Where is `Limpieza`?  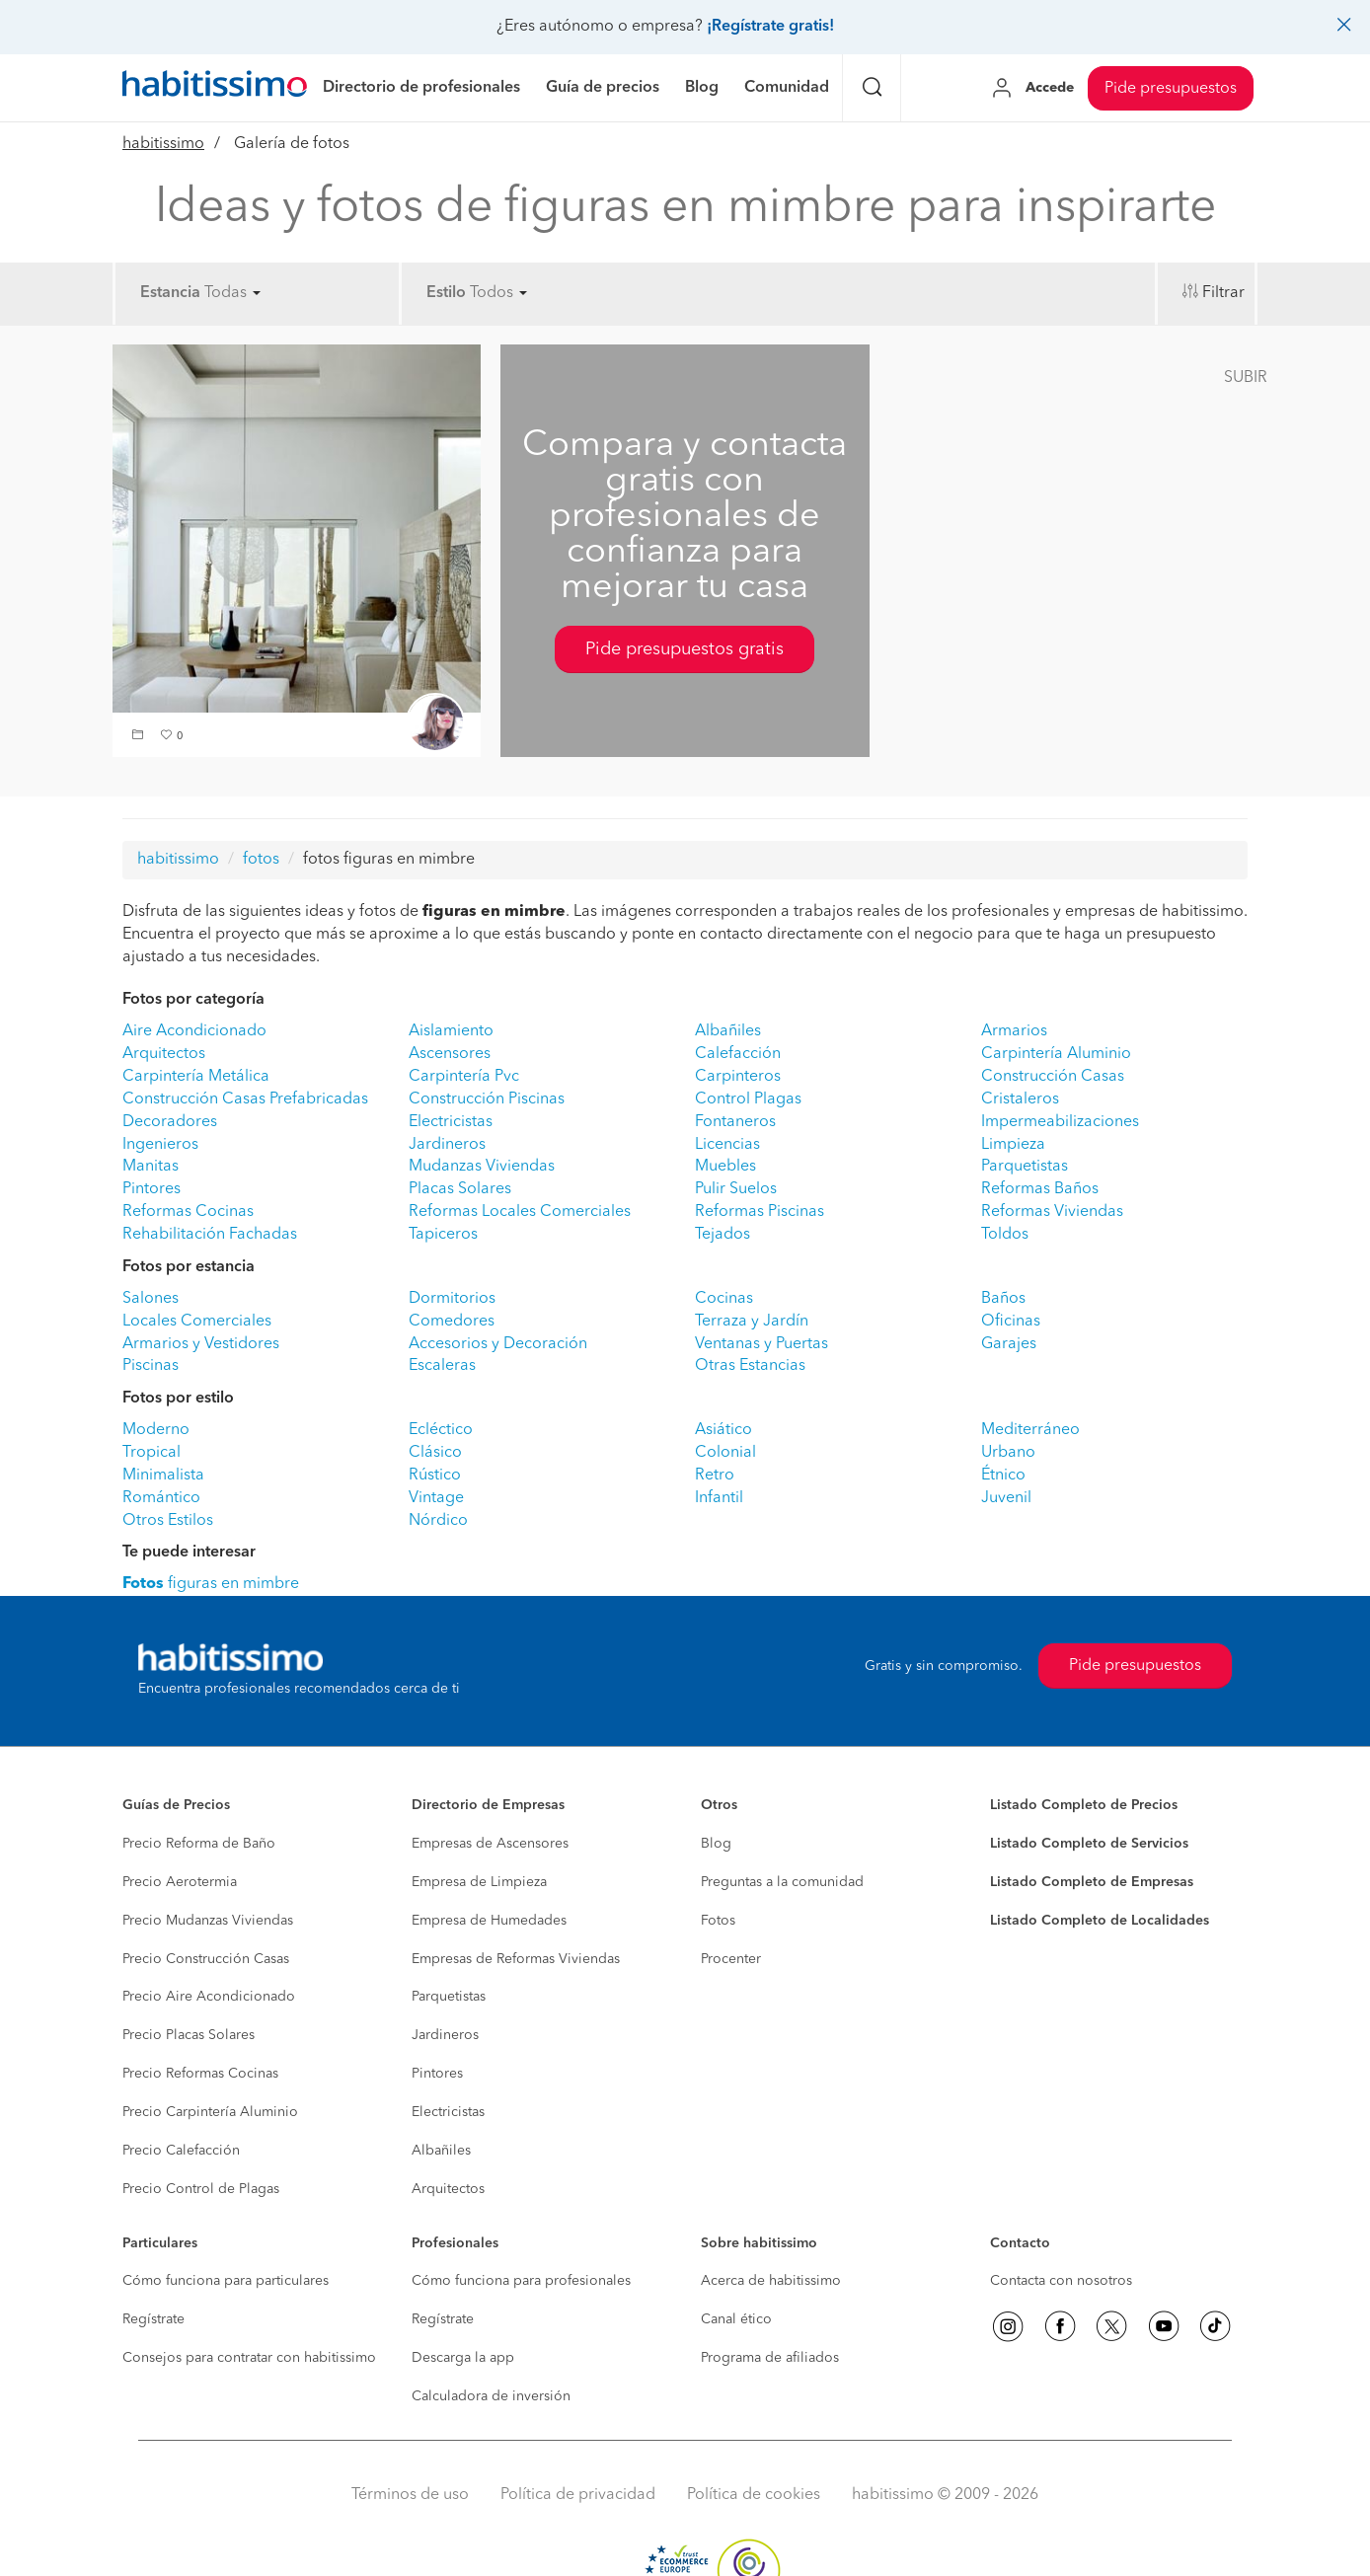
Limpieza is located at coordinates (1013, 1145).